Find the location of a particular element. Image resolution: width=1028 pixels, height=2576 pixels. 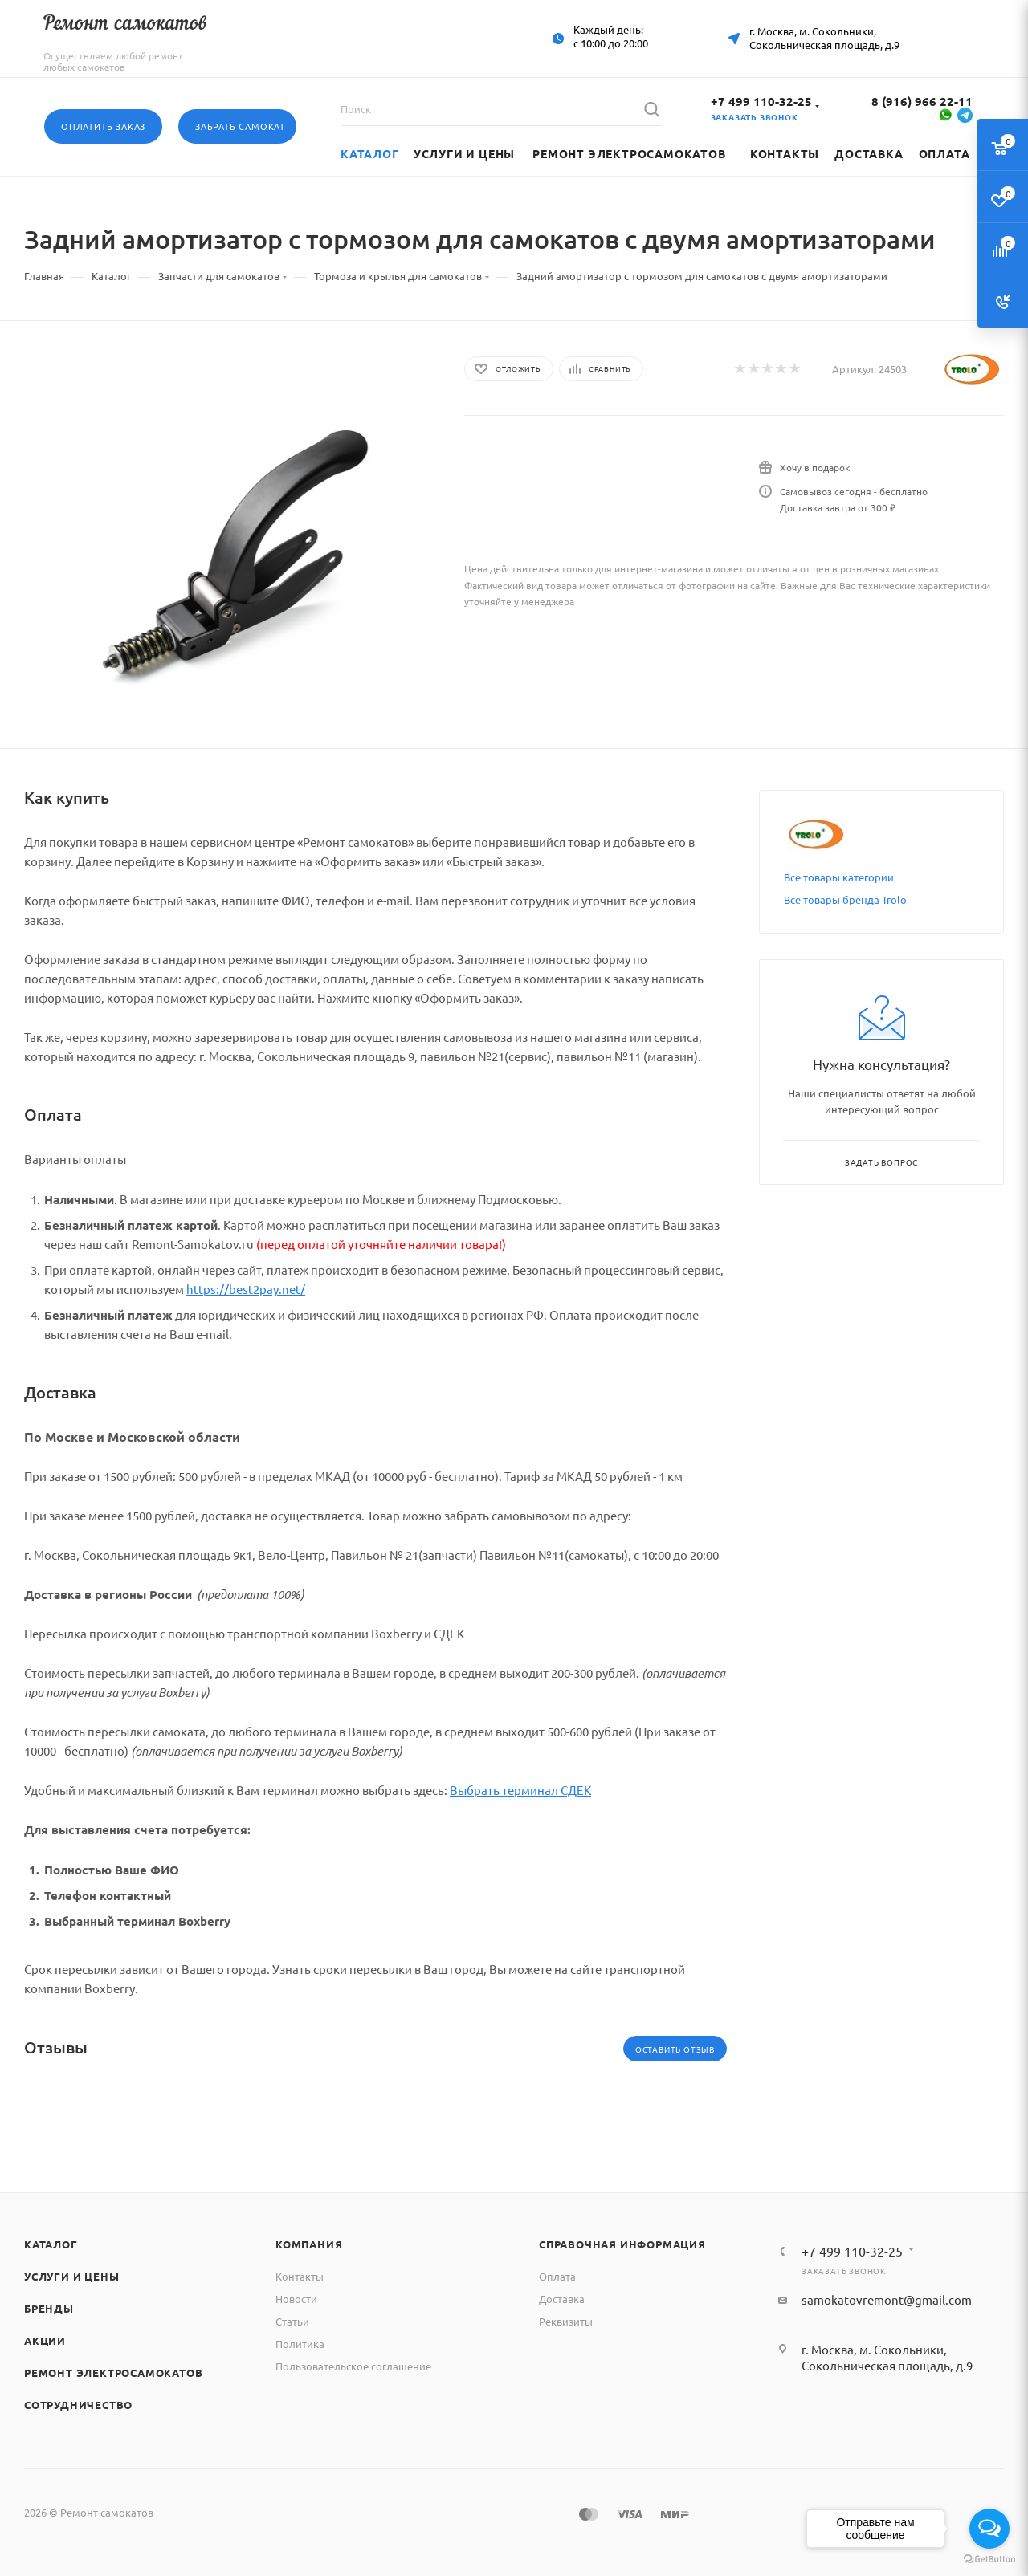

Справочная информация is located at coordinates (622, 2244).